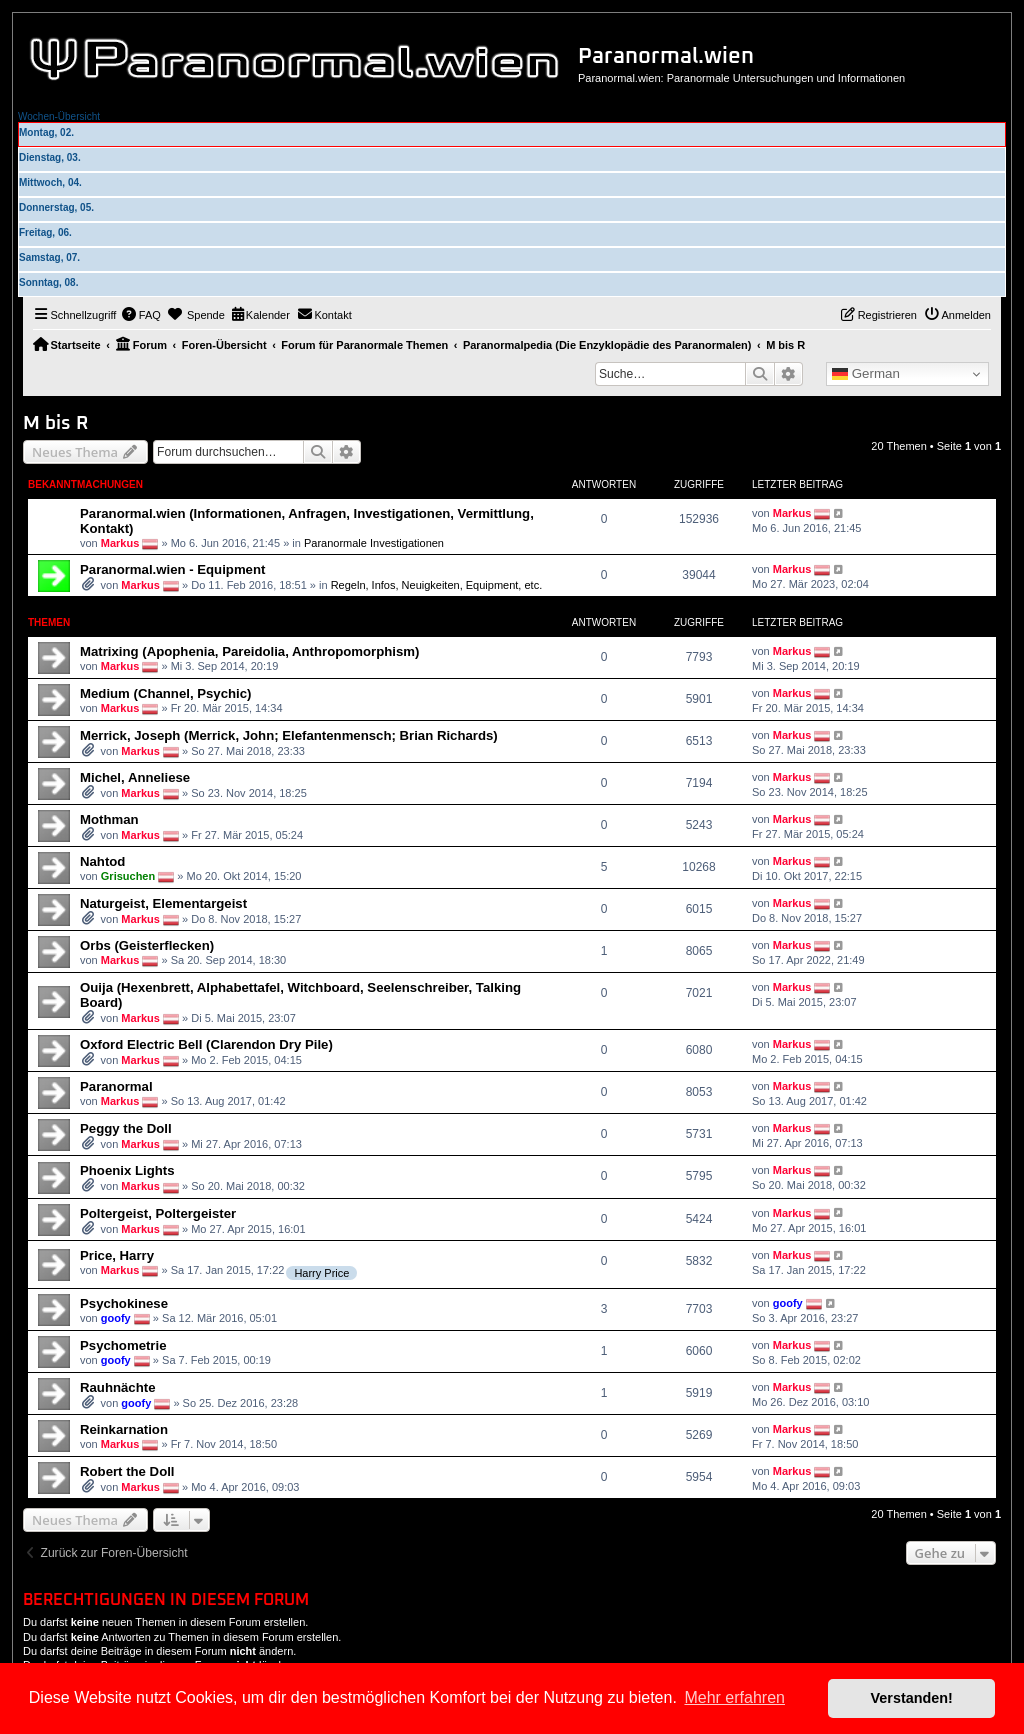 Image resolution: width=1024 pixels, height=1734 pixels. I want to click on Paranormale Investigationen, so click(374, 543).